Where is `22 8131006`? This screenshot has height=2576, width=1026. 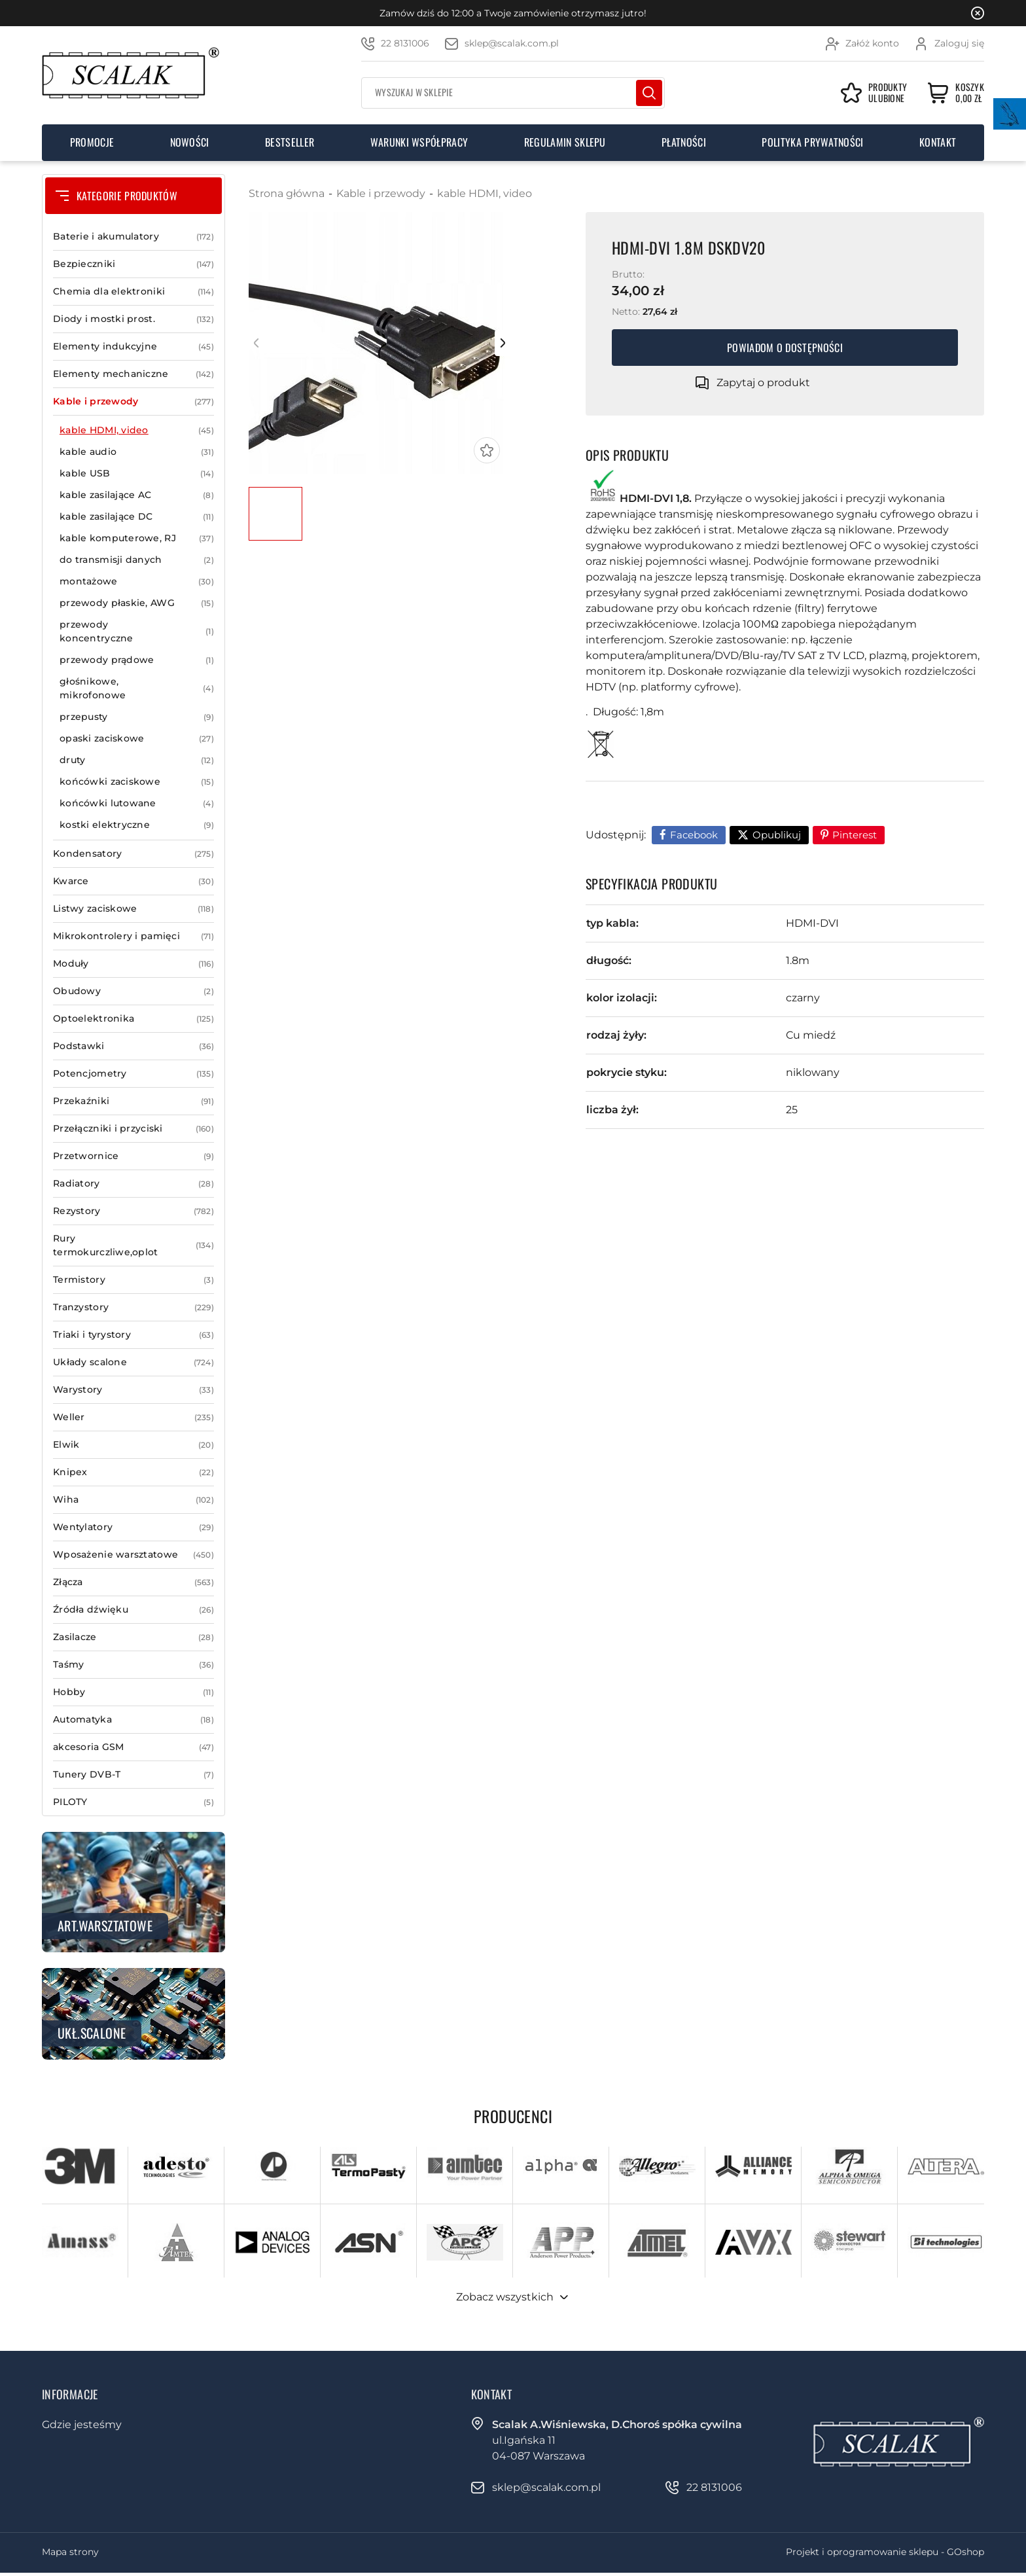
22 8131006 is located at coordinates (405, 43).